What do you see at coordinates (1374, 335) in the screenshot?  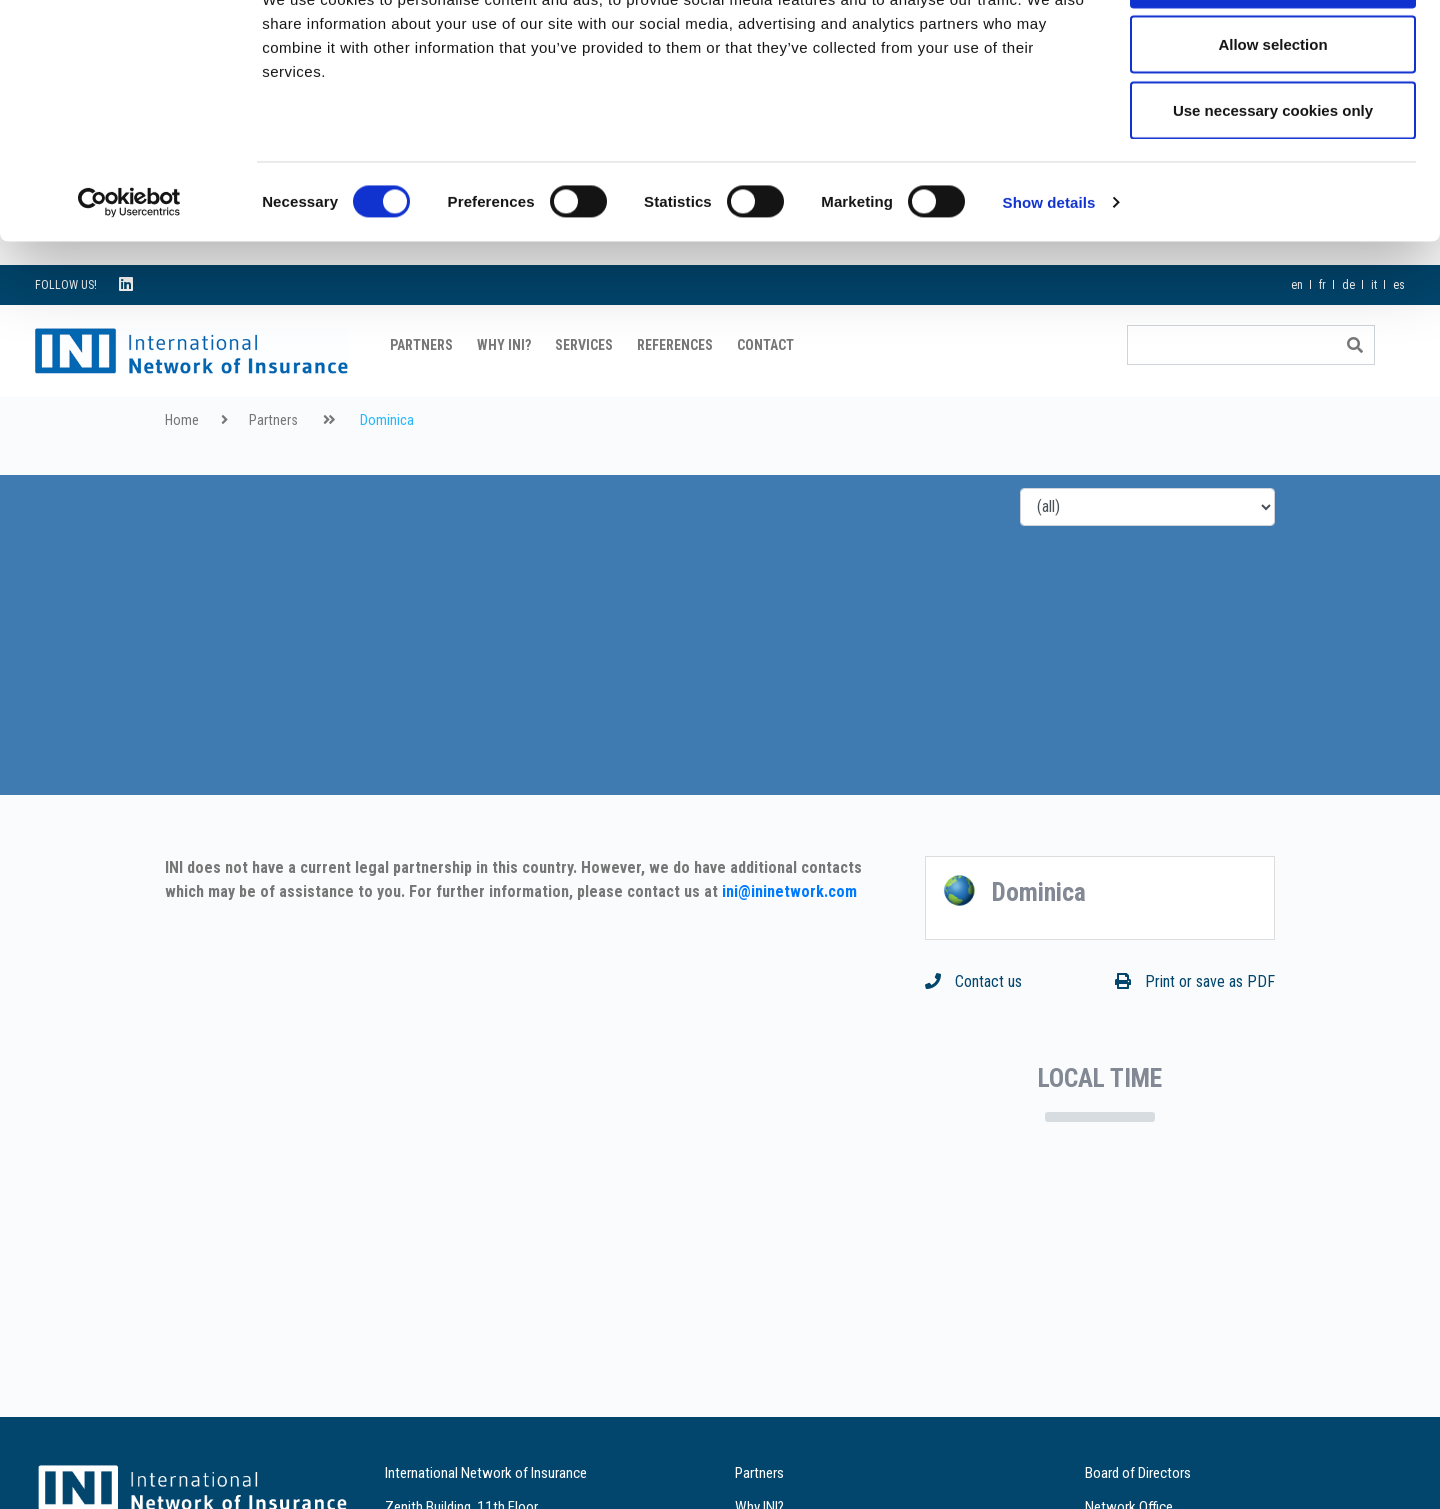 I see `it` at bounding box center [1374, 335].